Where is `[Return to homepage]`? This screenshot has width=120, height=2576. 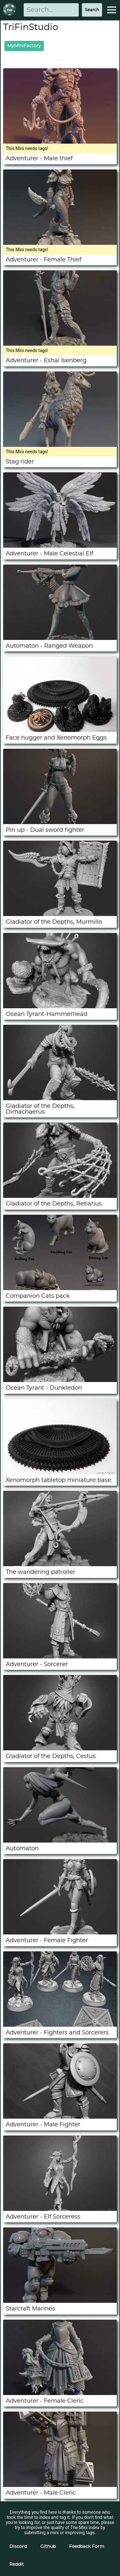
[Return to homepage] is located at coordinates (11, 10).